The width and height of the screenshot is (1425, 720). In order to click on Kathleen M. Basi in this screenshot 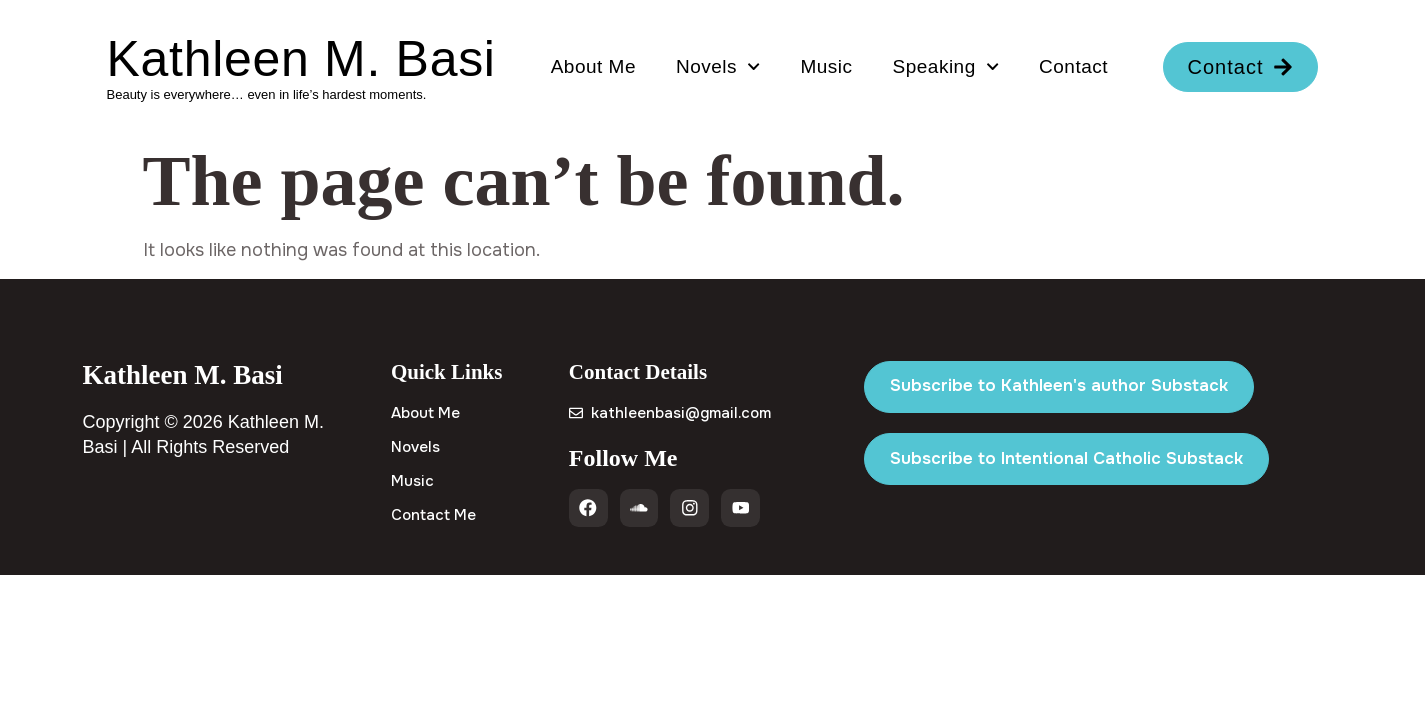, I will do `click(301, 59)`.